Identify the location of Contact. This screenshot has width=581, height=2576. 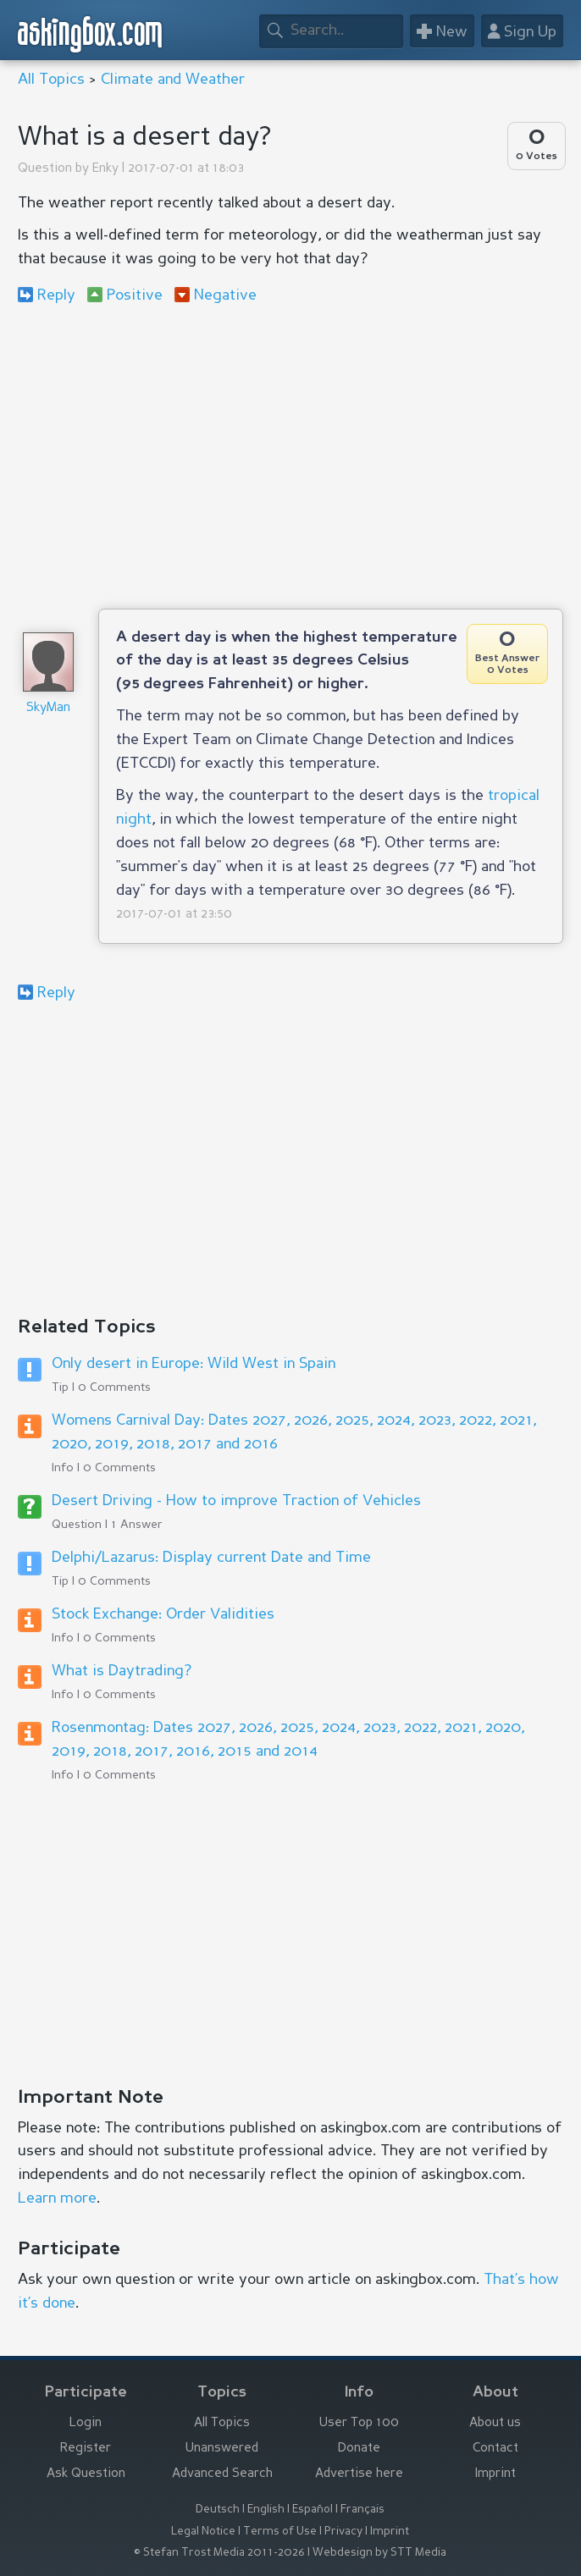
(495, 2448).